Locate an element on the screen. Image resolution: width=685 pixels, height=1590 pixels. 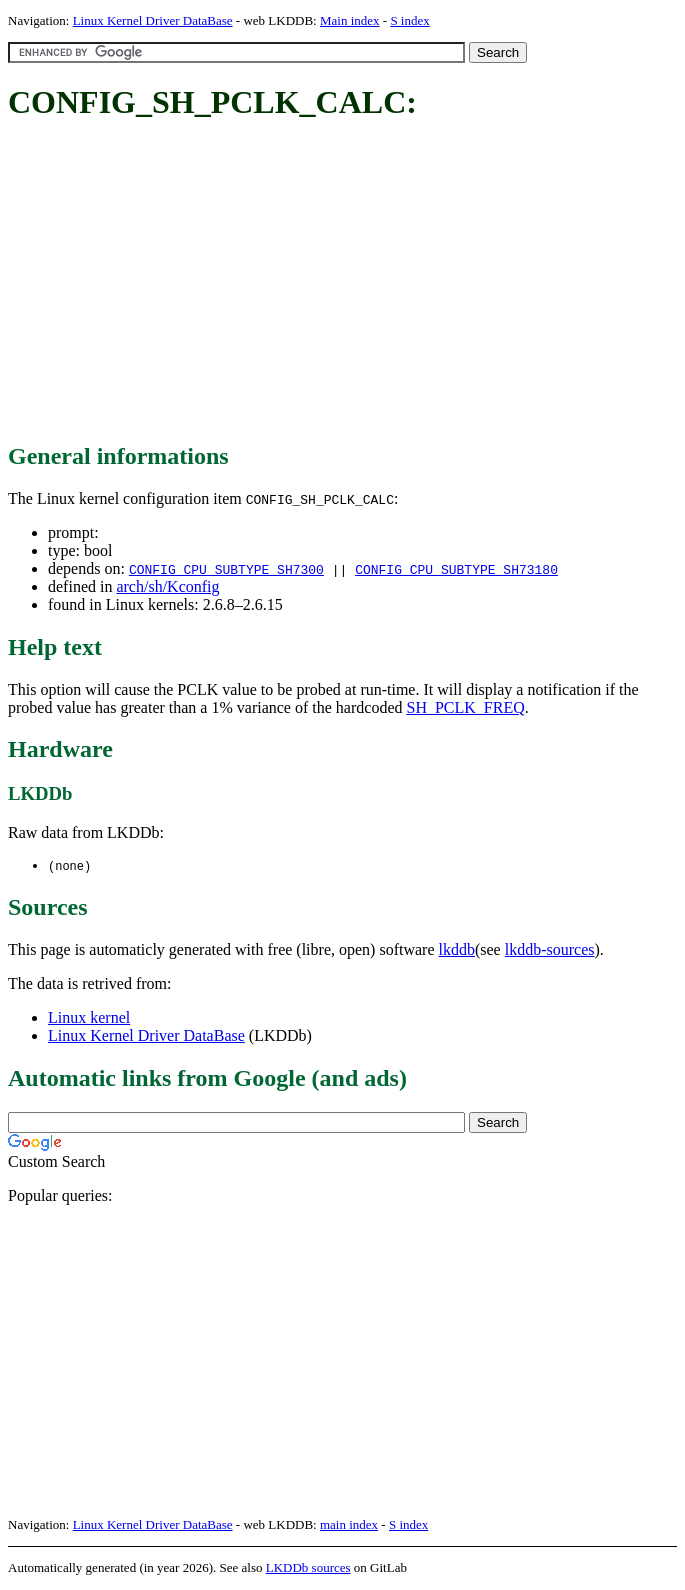
lkddb-sources is located at coordinates (550, 950).